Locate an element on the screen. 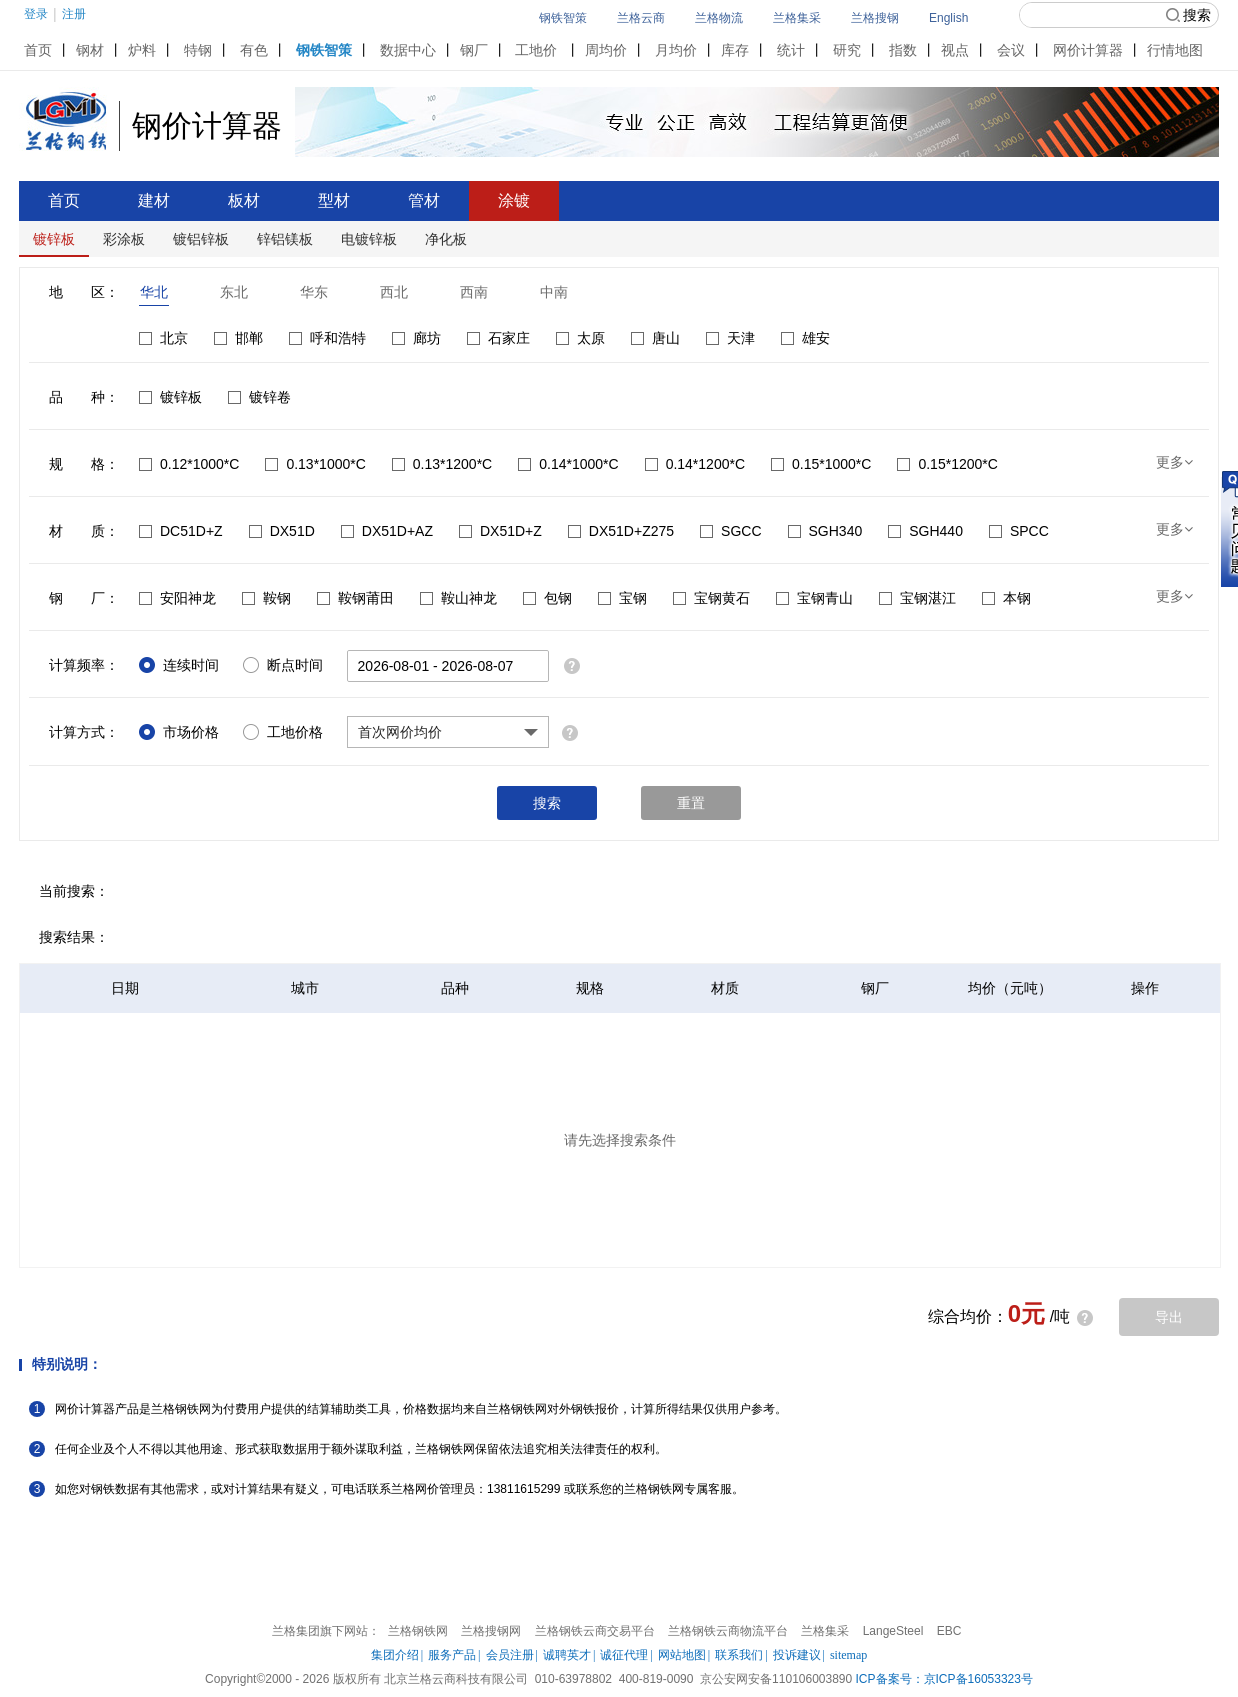 Image resolution: width=1238 pixels, height=1697 pixels. 太原 is located at coordinates (580, 338).